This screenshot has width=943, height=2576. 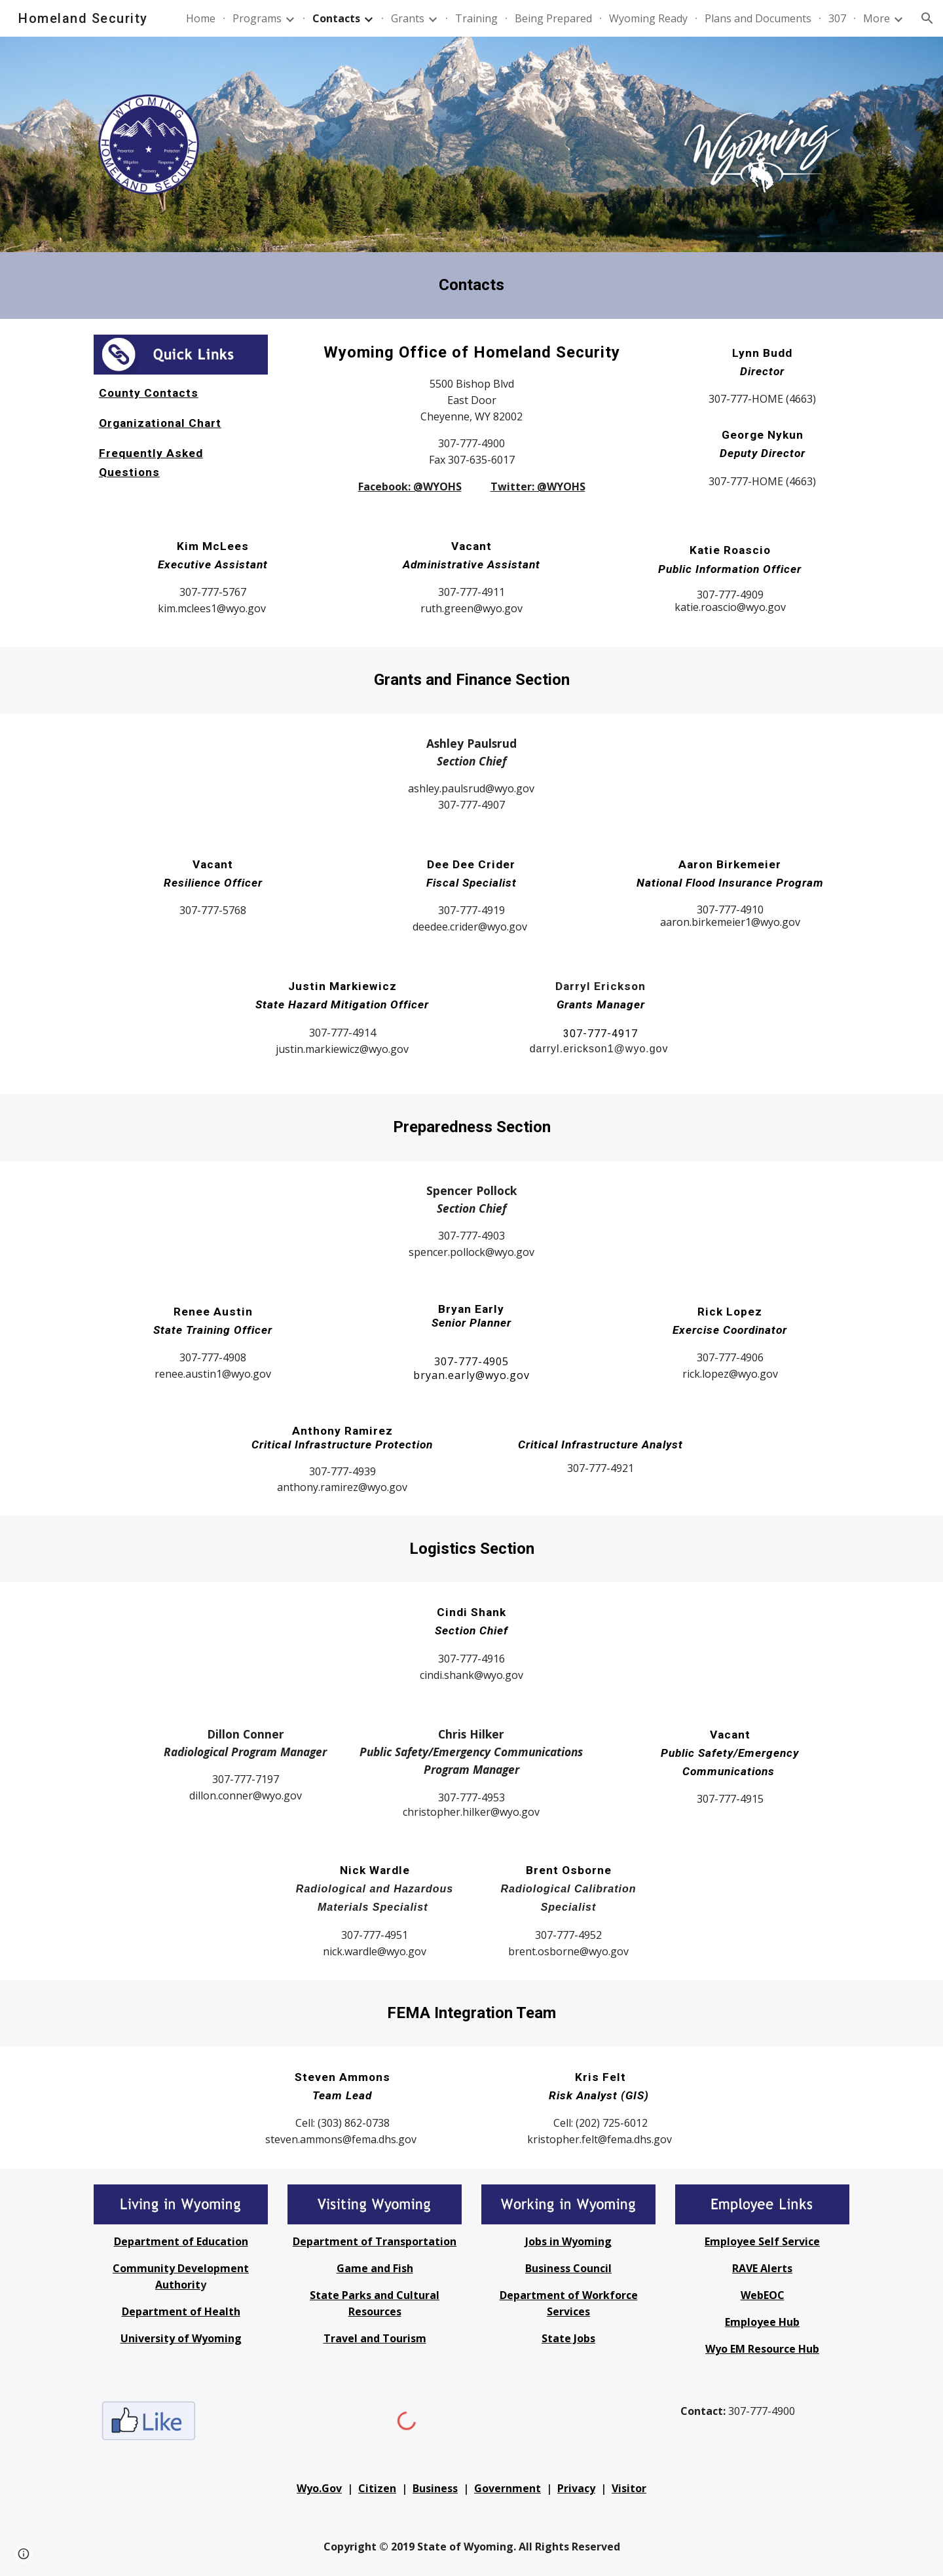 What do you see at coordinates (758, 18) in the screenshot?
I see `Plans and Documents [link]` at bounding box center [758, 18].